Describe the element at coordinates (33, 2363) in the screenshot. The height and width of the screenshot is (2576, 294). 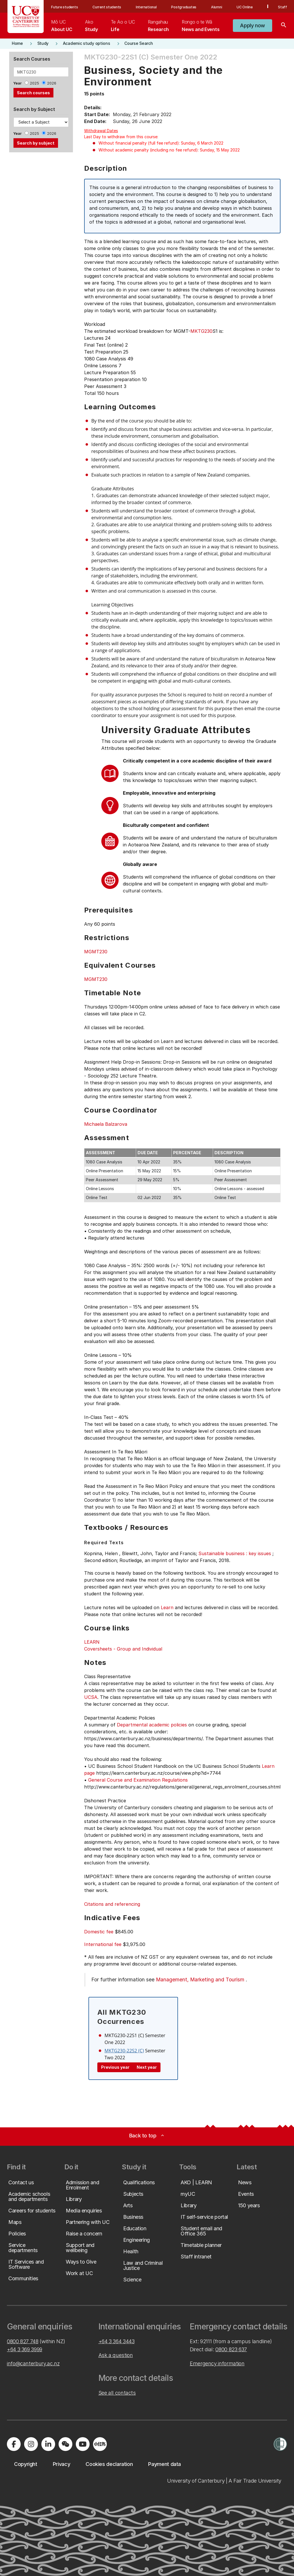
I see `info@canterbury.ac.nz` at that location.